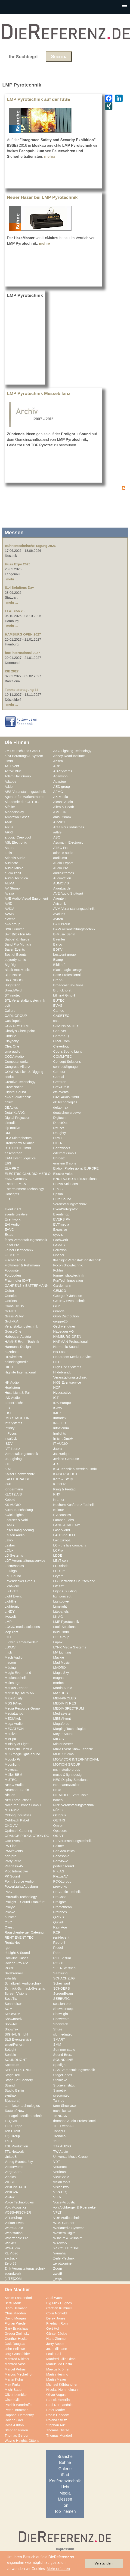 This screenshot has height=2576, width=130. I want to click on BTL Veranstaltungstechnik, so click(25, 1000).